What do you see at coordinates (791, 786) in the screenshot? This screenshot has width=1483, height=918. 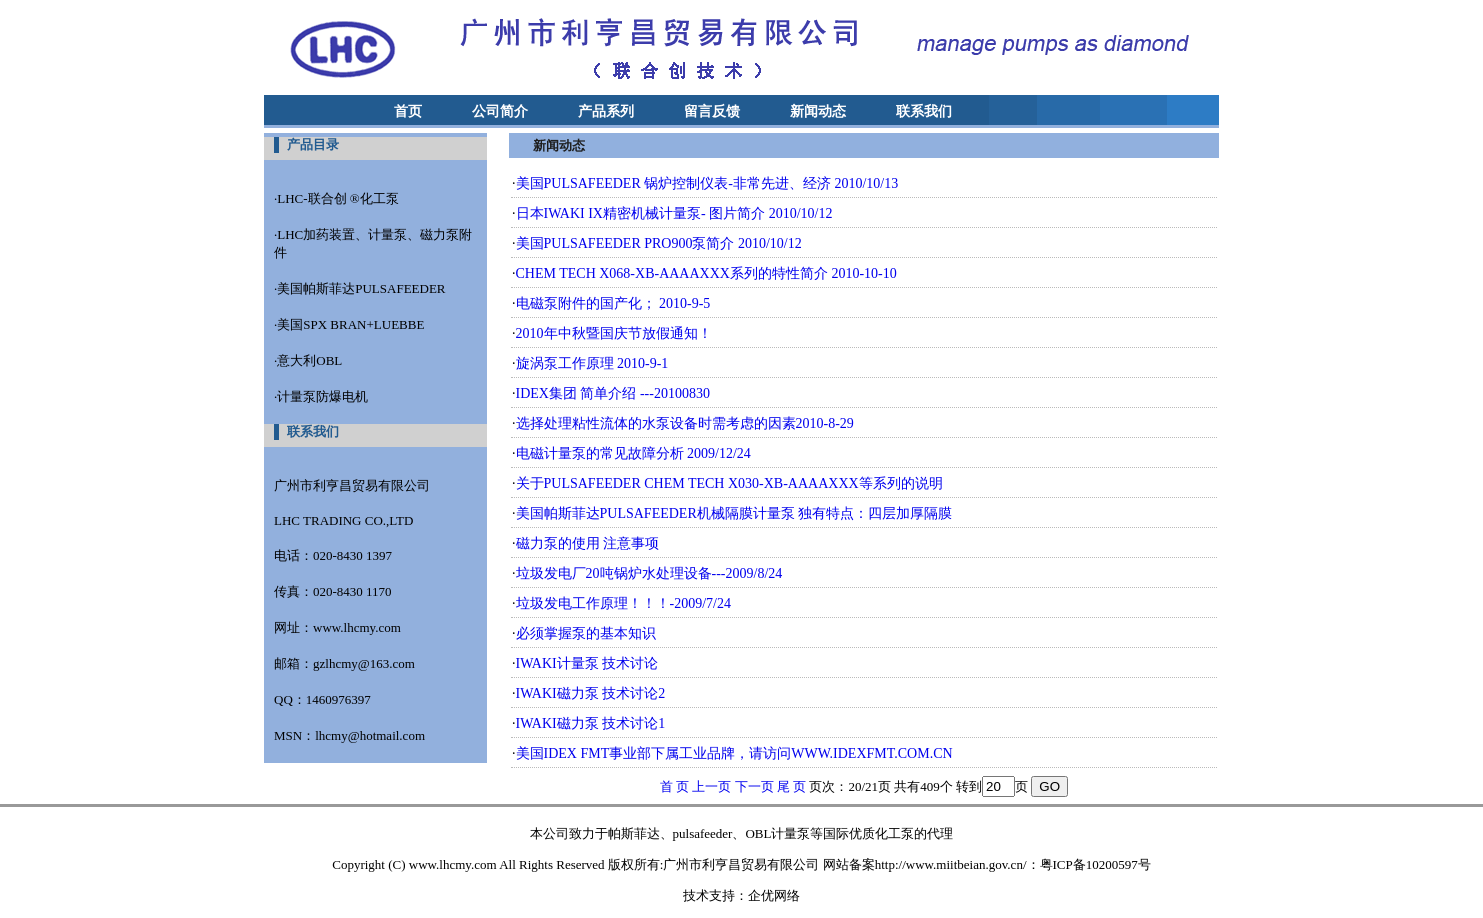 I see `尾 页` at bounding box center [791, 786].